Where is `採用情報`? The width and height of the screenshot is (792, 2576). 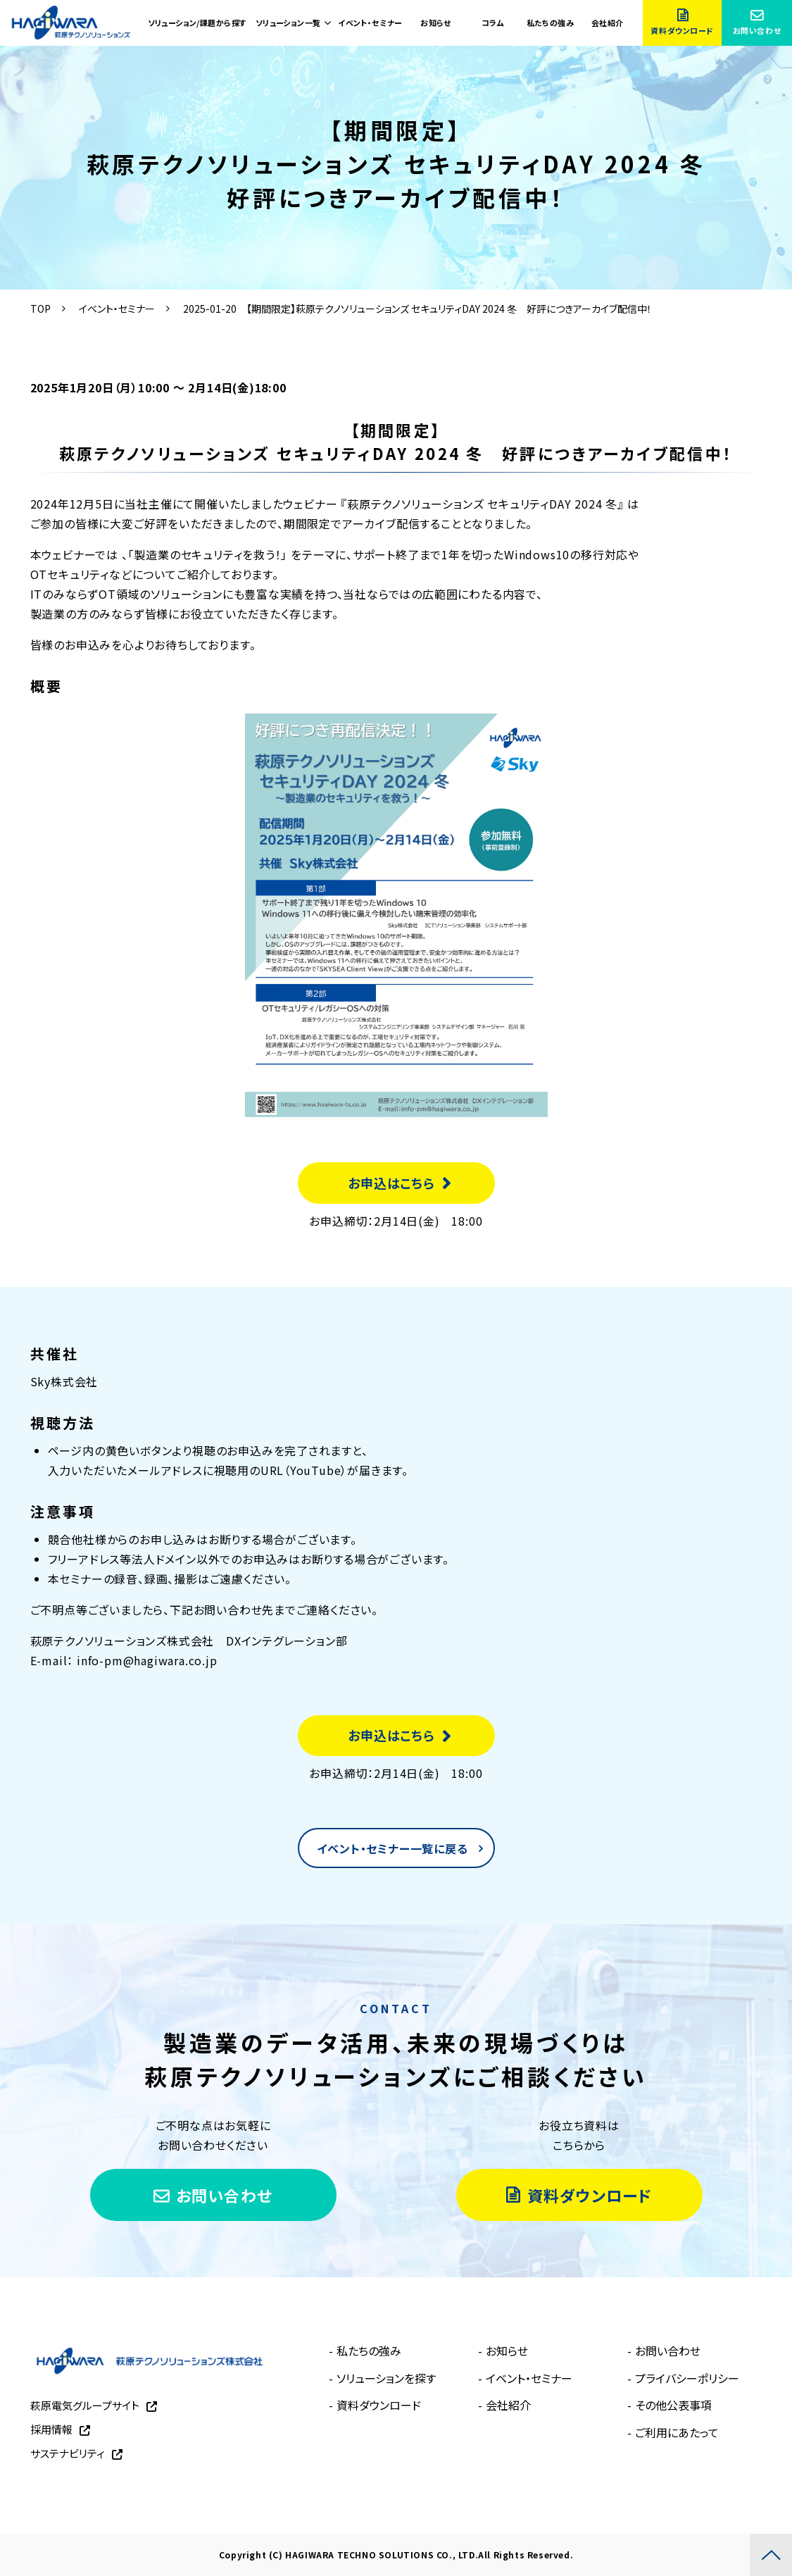 採用情報 is located at coordinates (51, 2429).